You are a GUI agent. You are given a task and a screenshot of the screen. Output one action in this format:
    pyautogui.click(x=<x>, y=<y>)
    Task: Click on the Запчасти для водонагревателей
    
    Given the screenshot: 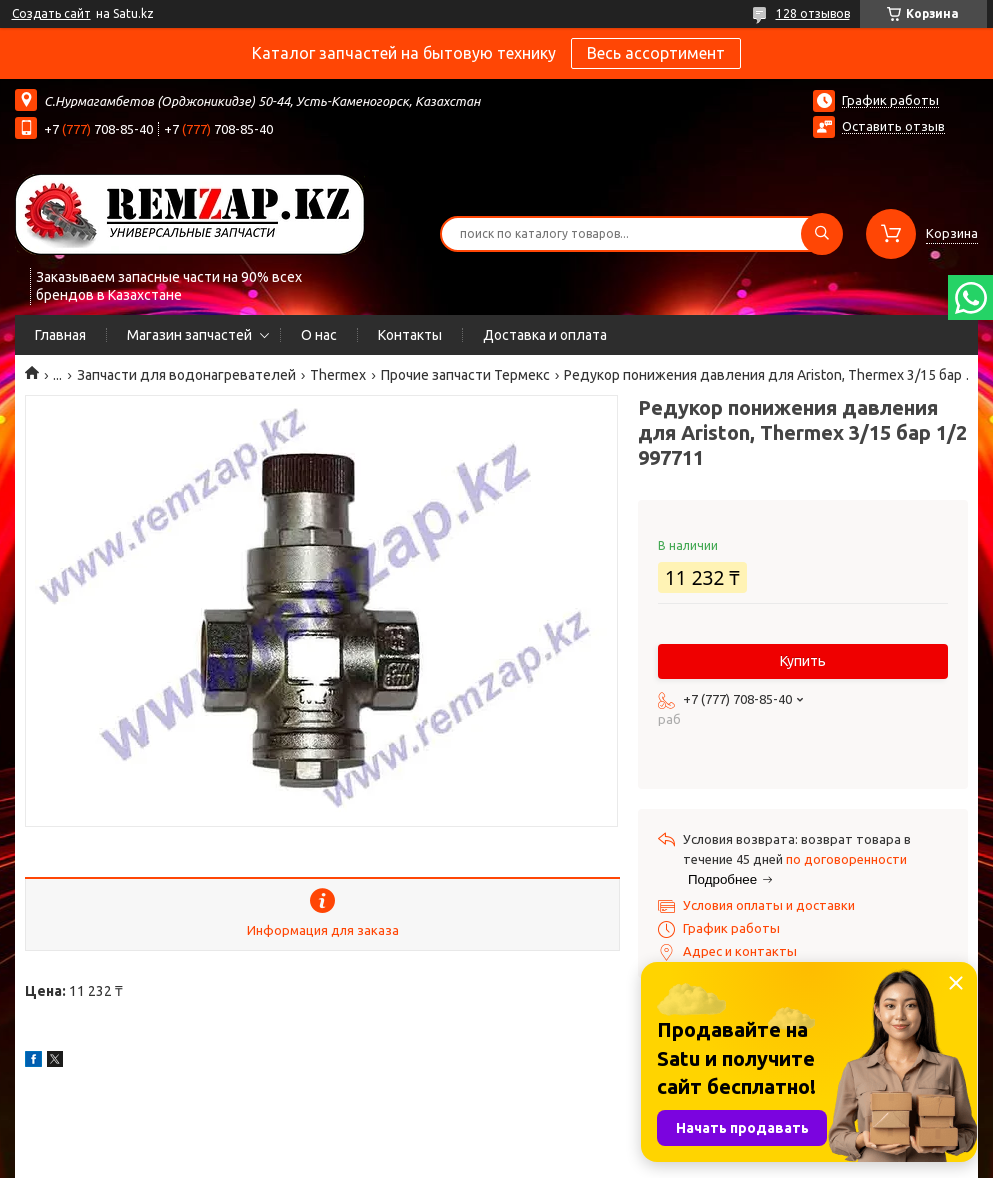 What is the action you would take?
    pyautogui.click(x=186, y=375)
    